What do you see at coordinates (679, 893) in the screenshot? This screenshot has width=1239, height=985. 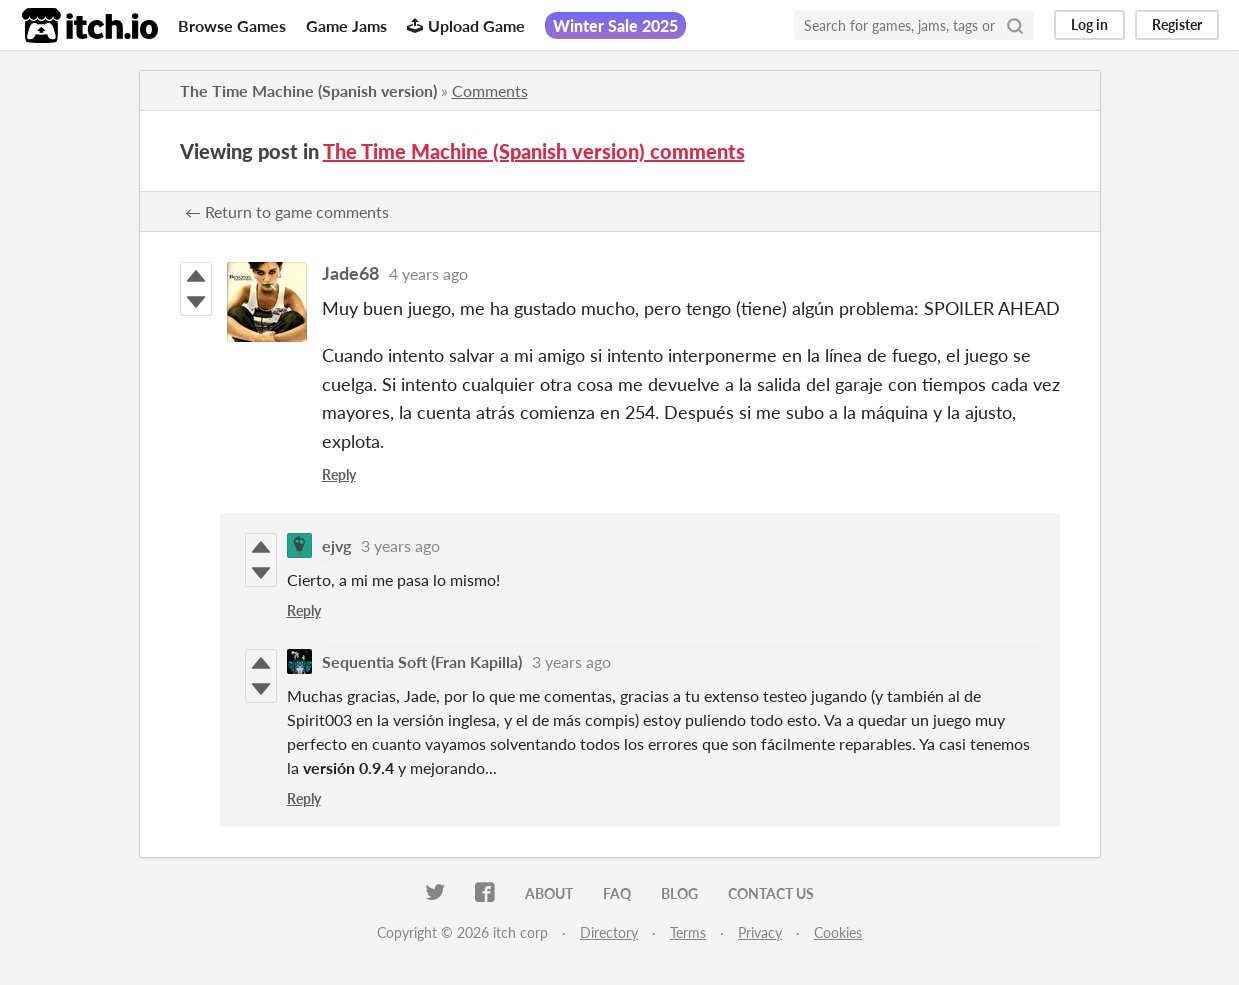 I see `Blog` at bounding box center [679, 893].